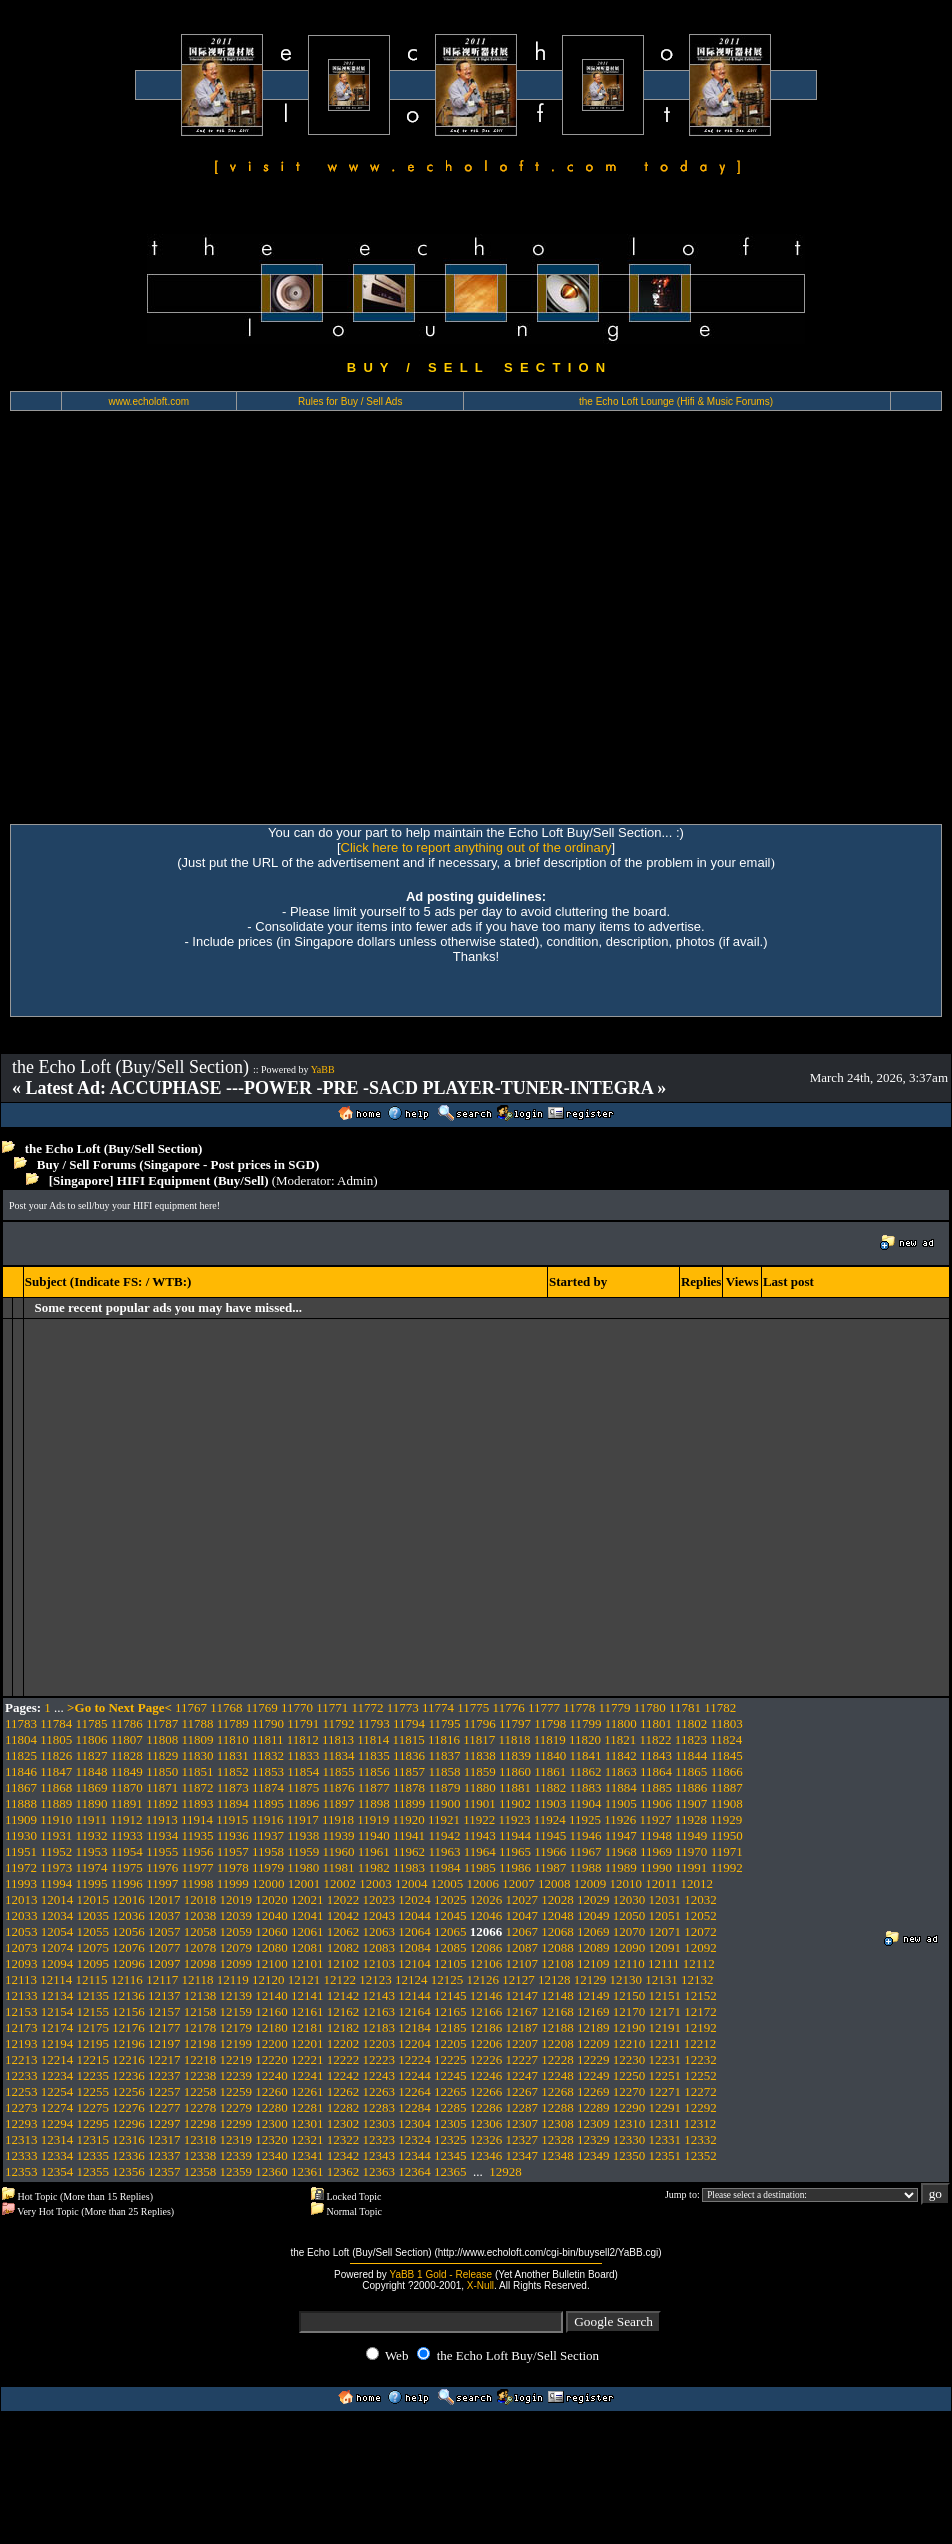 This screenshot has height=2544, width=952. What do you see at coordinates (414, 1899) in the screenshot?
I see `12024` at bounding box center [414, 1899].